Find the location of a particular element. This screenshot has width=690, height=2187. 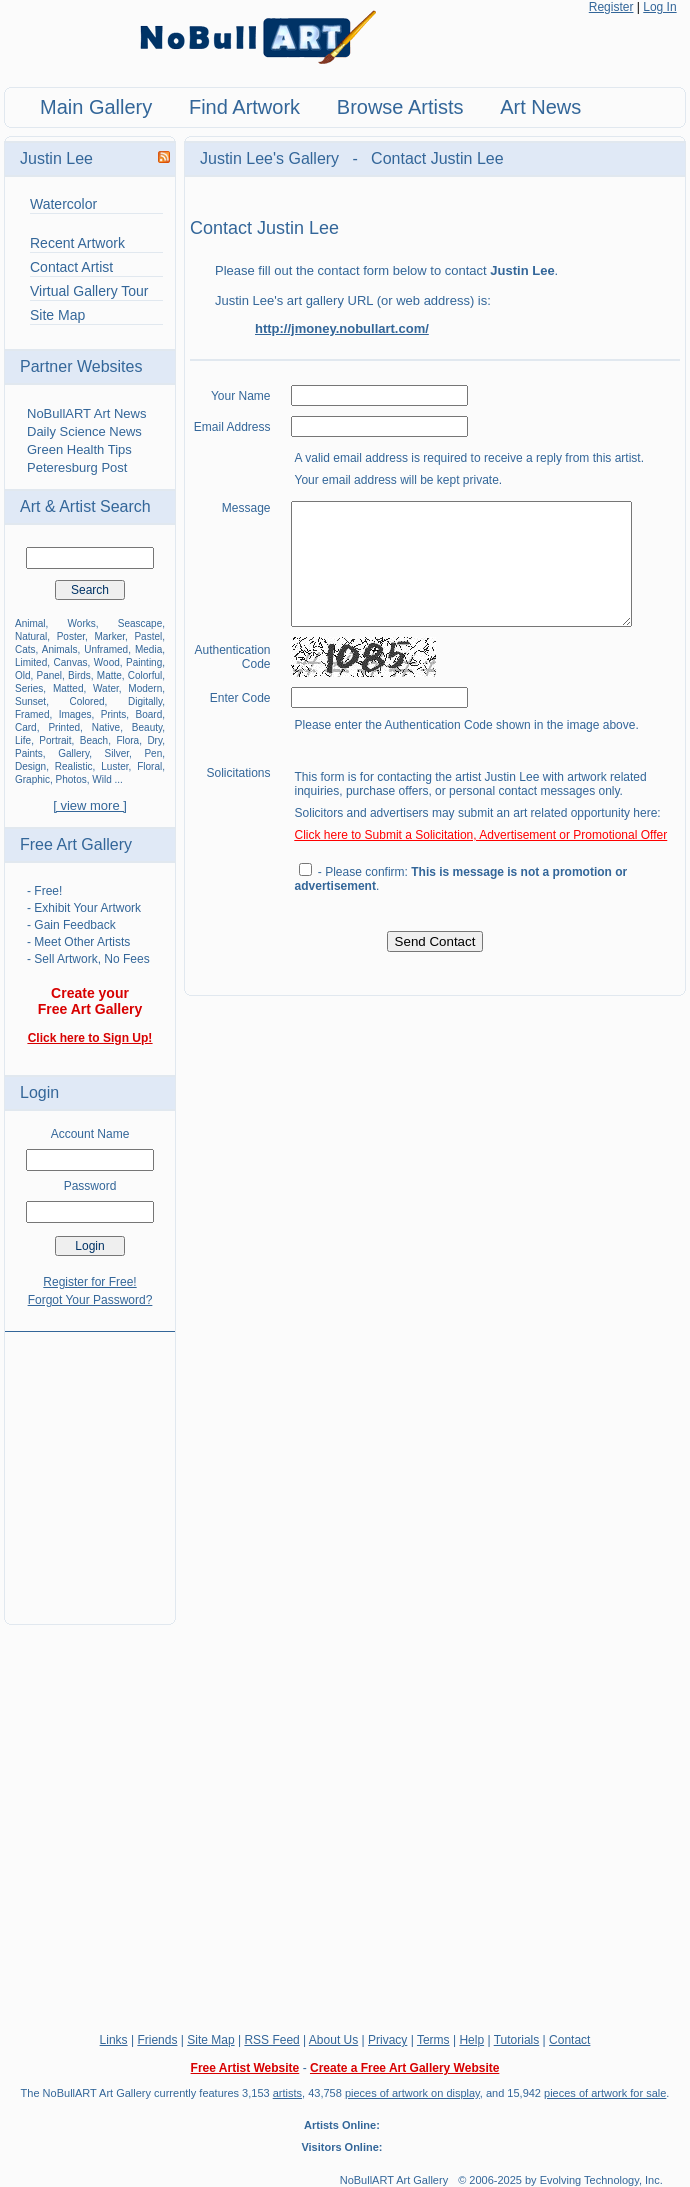

Dry is located at coordinates (154, 740).